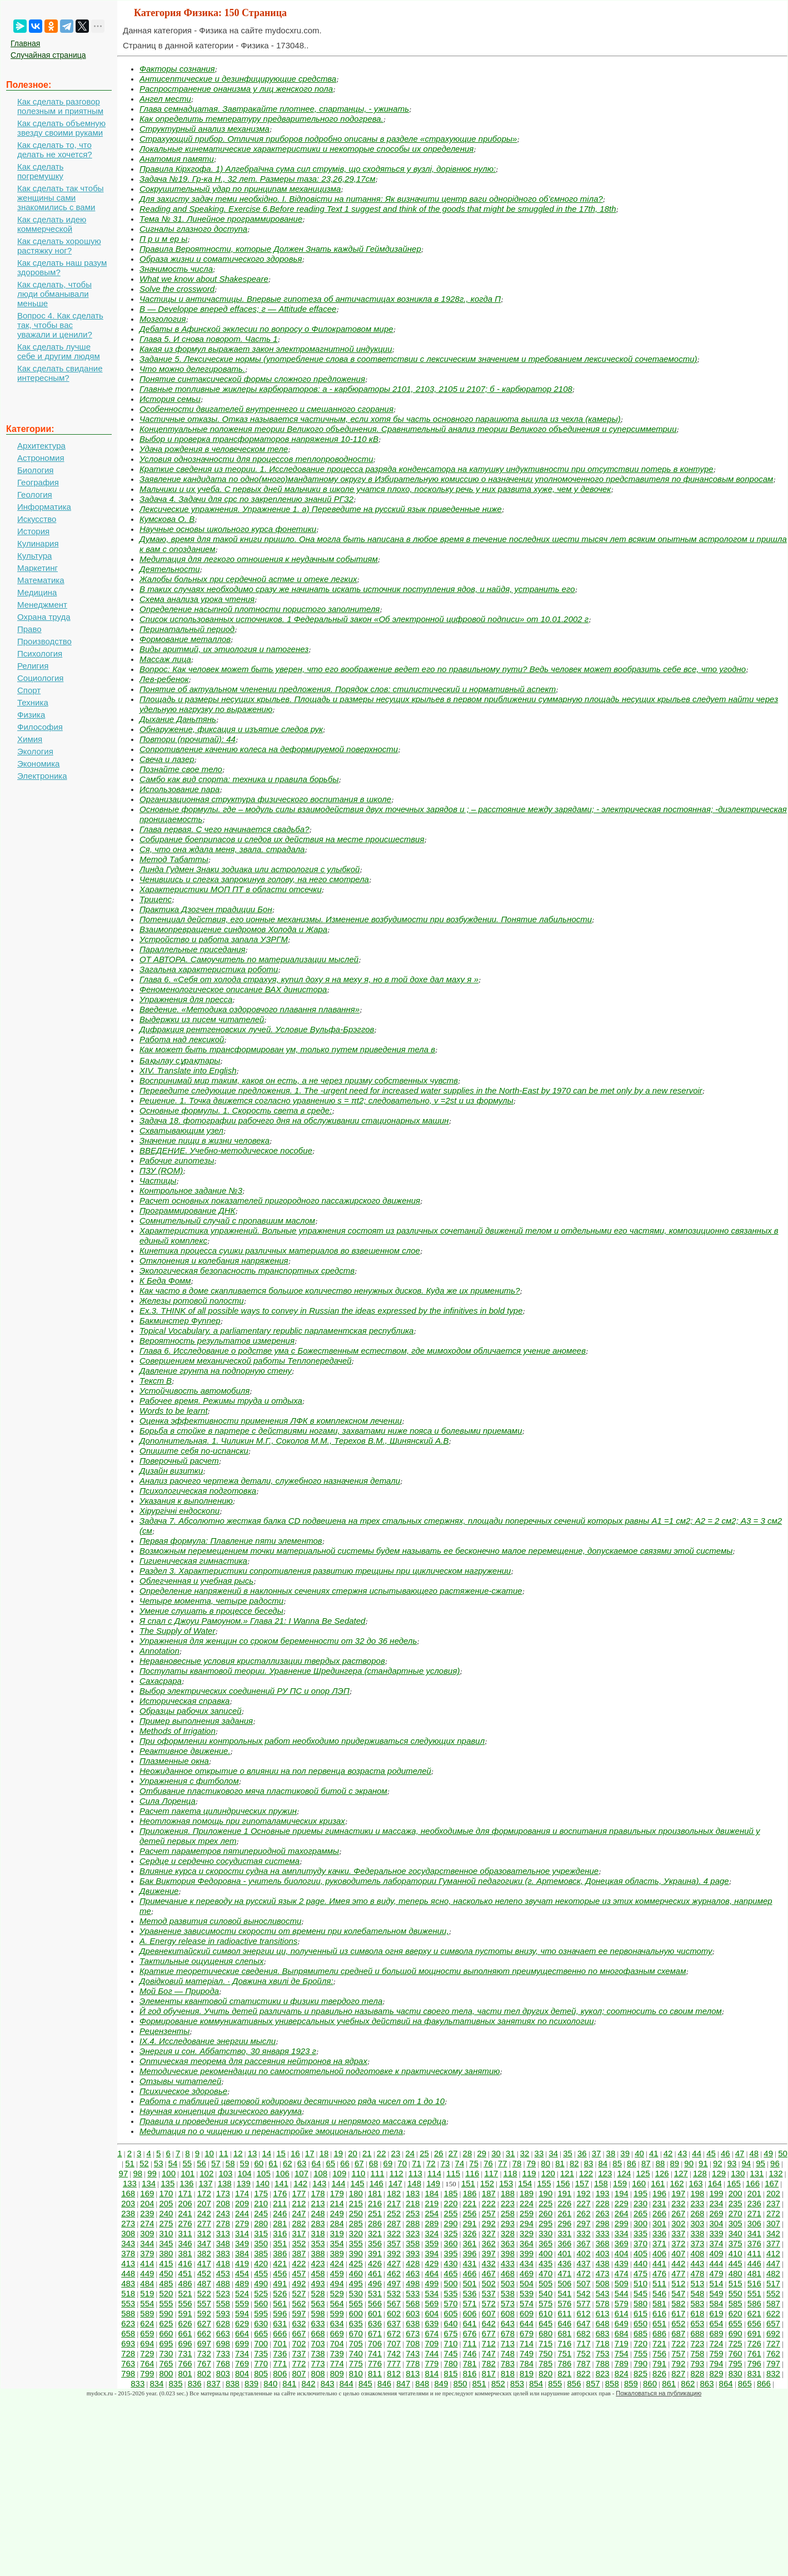  Describe the element at coordinates (167, 2183) in the screenshot. I see `135` at that location.